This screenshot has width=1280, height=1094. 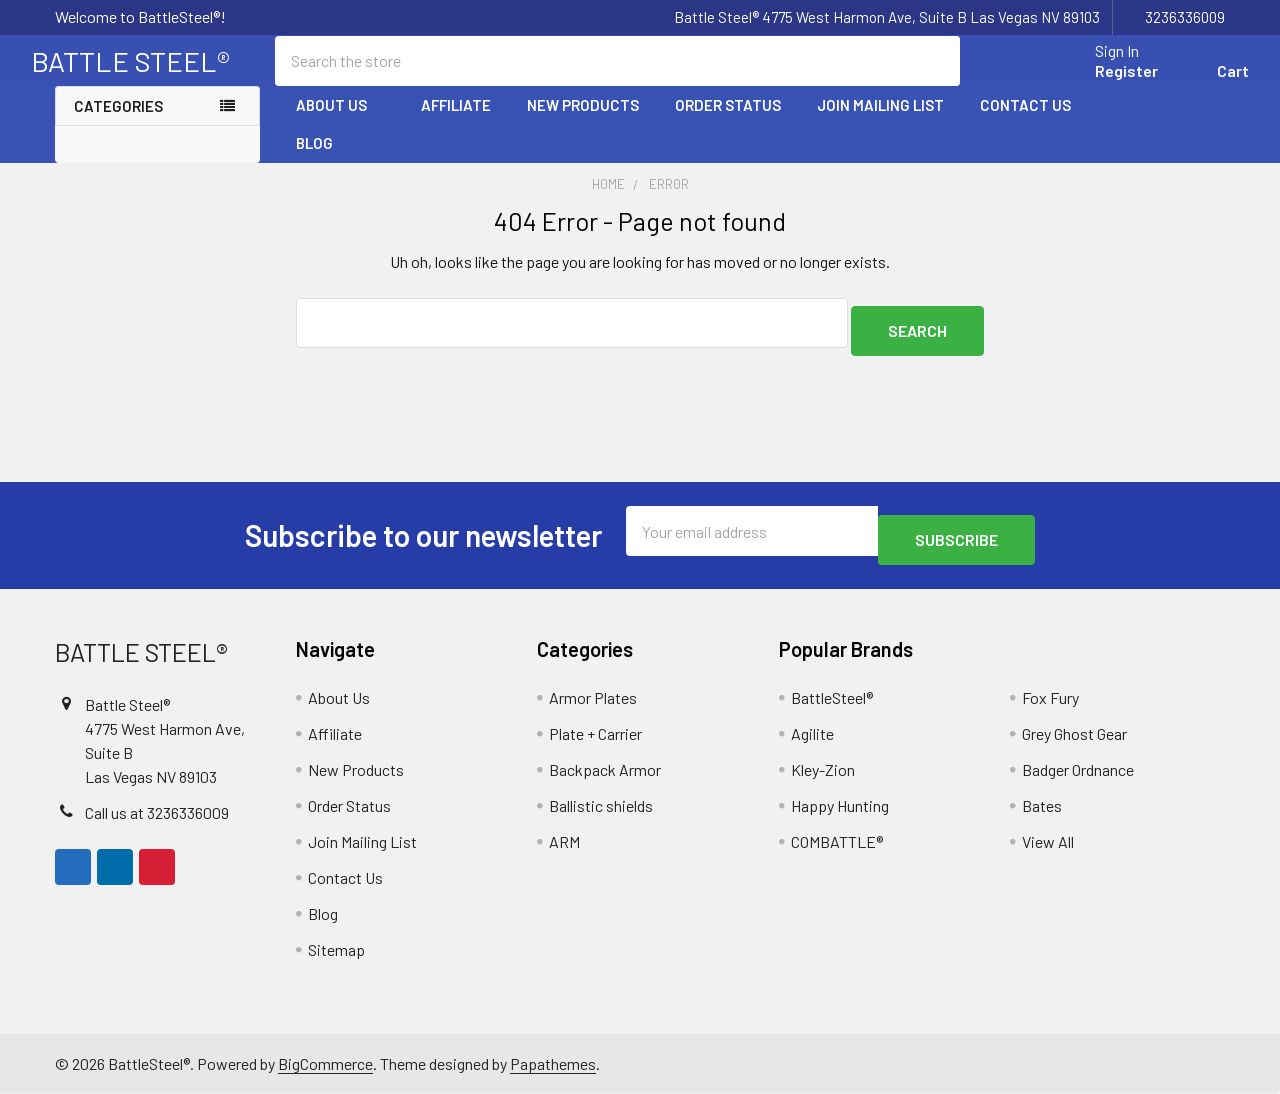 What do you see at coordinates (456, 123) in the screenshot?
I see `Affiliate` at bounding box center [456, 123].